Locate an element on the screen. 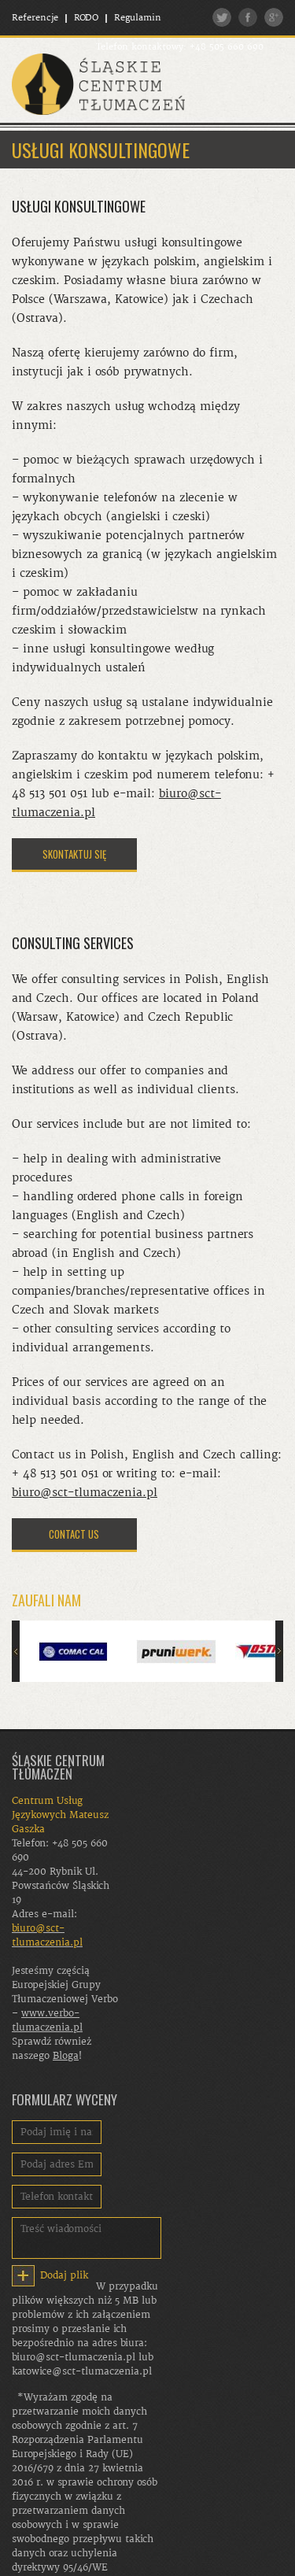 The height and width of the screenshot is (2576, 295). Google plus is located at coordinates (273, 17).